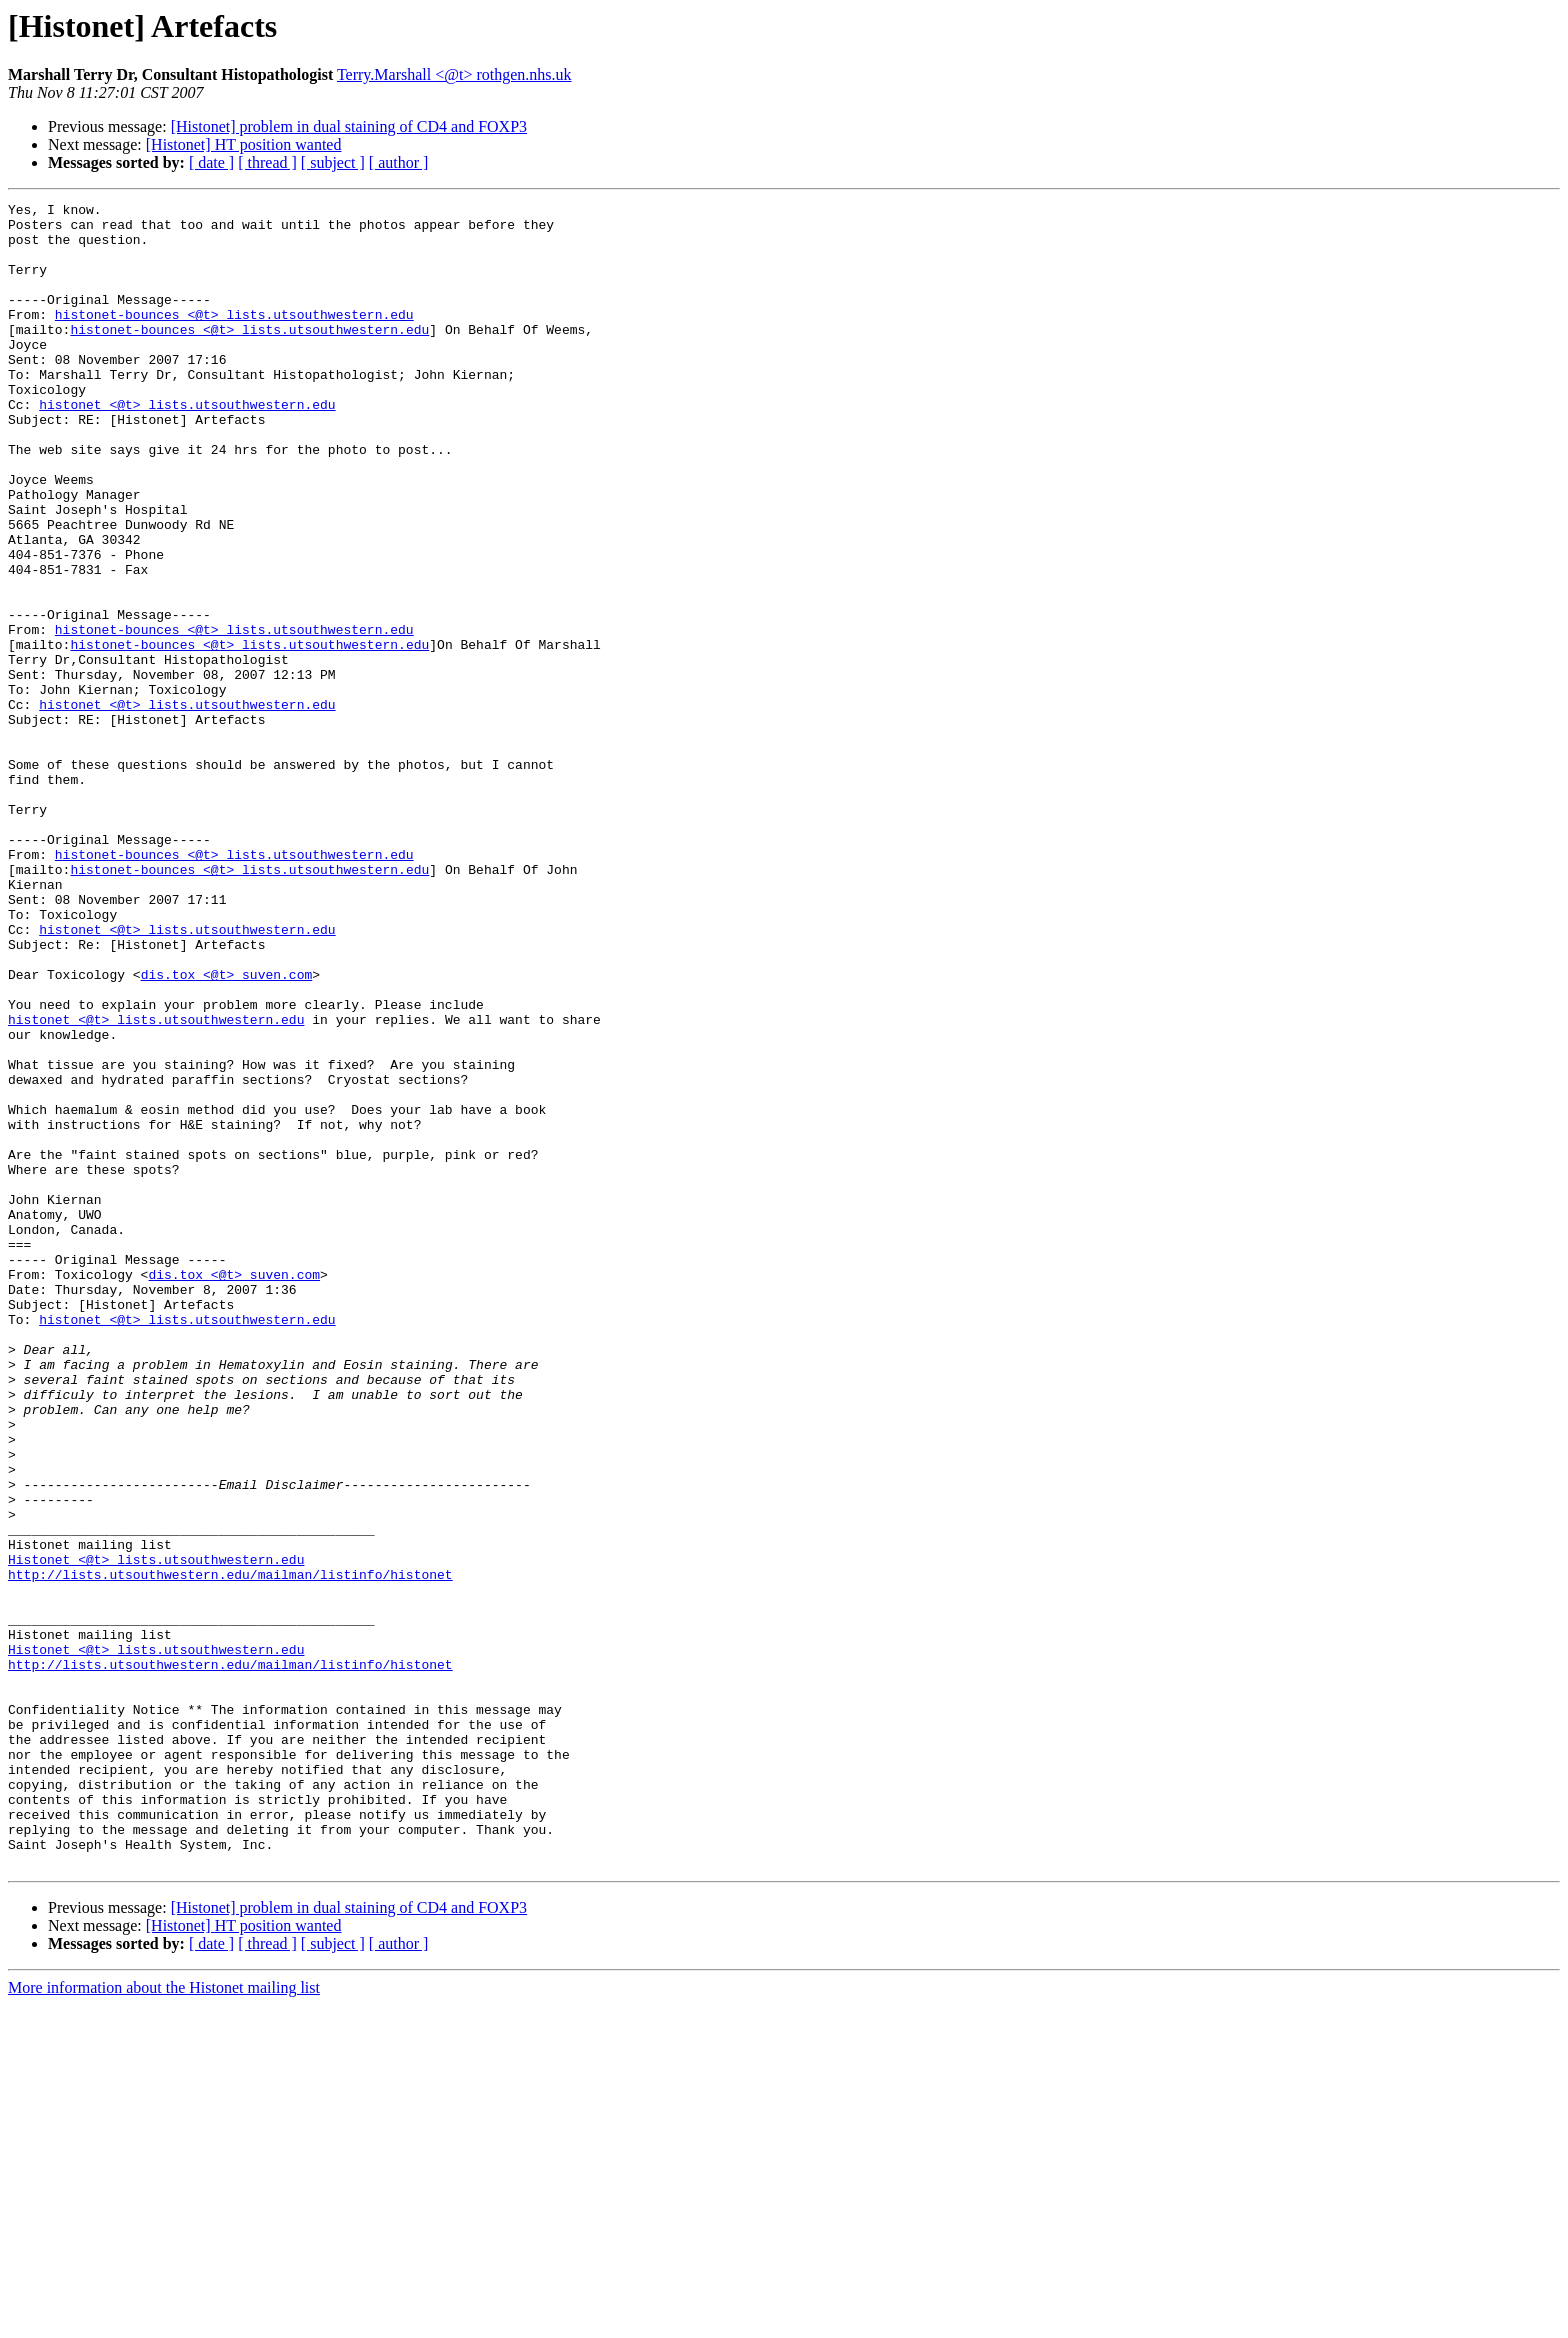 This screenshot has height=2338, width=1568. I want to click on Terry.Marshall <@t> rothgen.nhs.uk, so click(454, 74).